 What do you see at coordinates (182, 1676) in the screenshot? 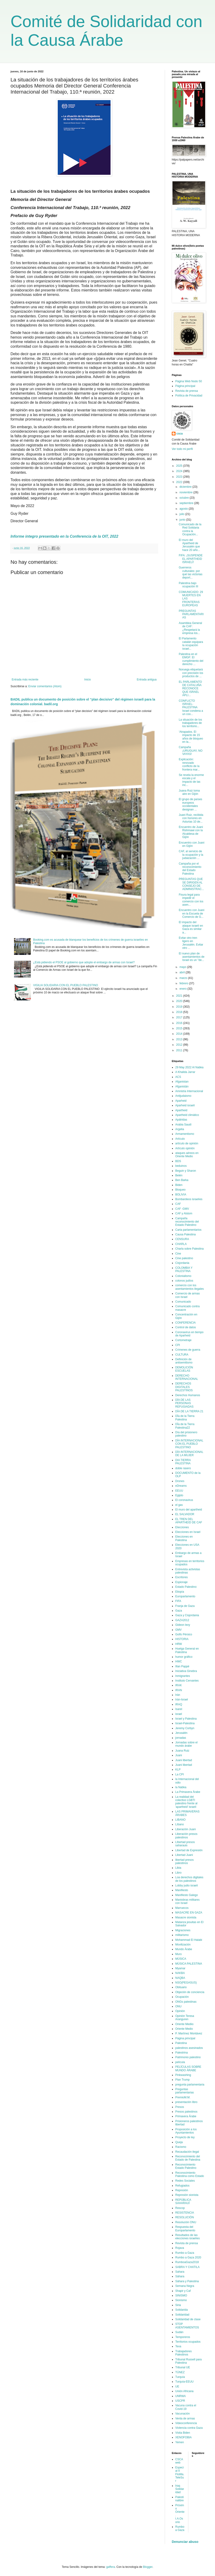
I see `Inmigrantes` at bounding box center [182, 1676].